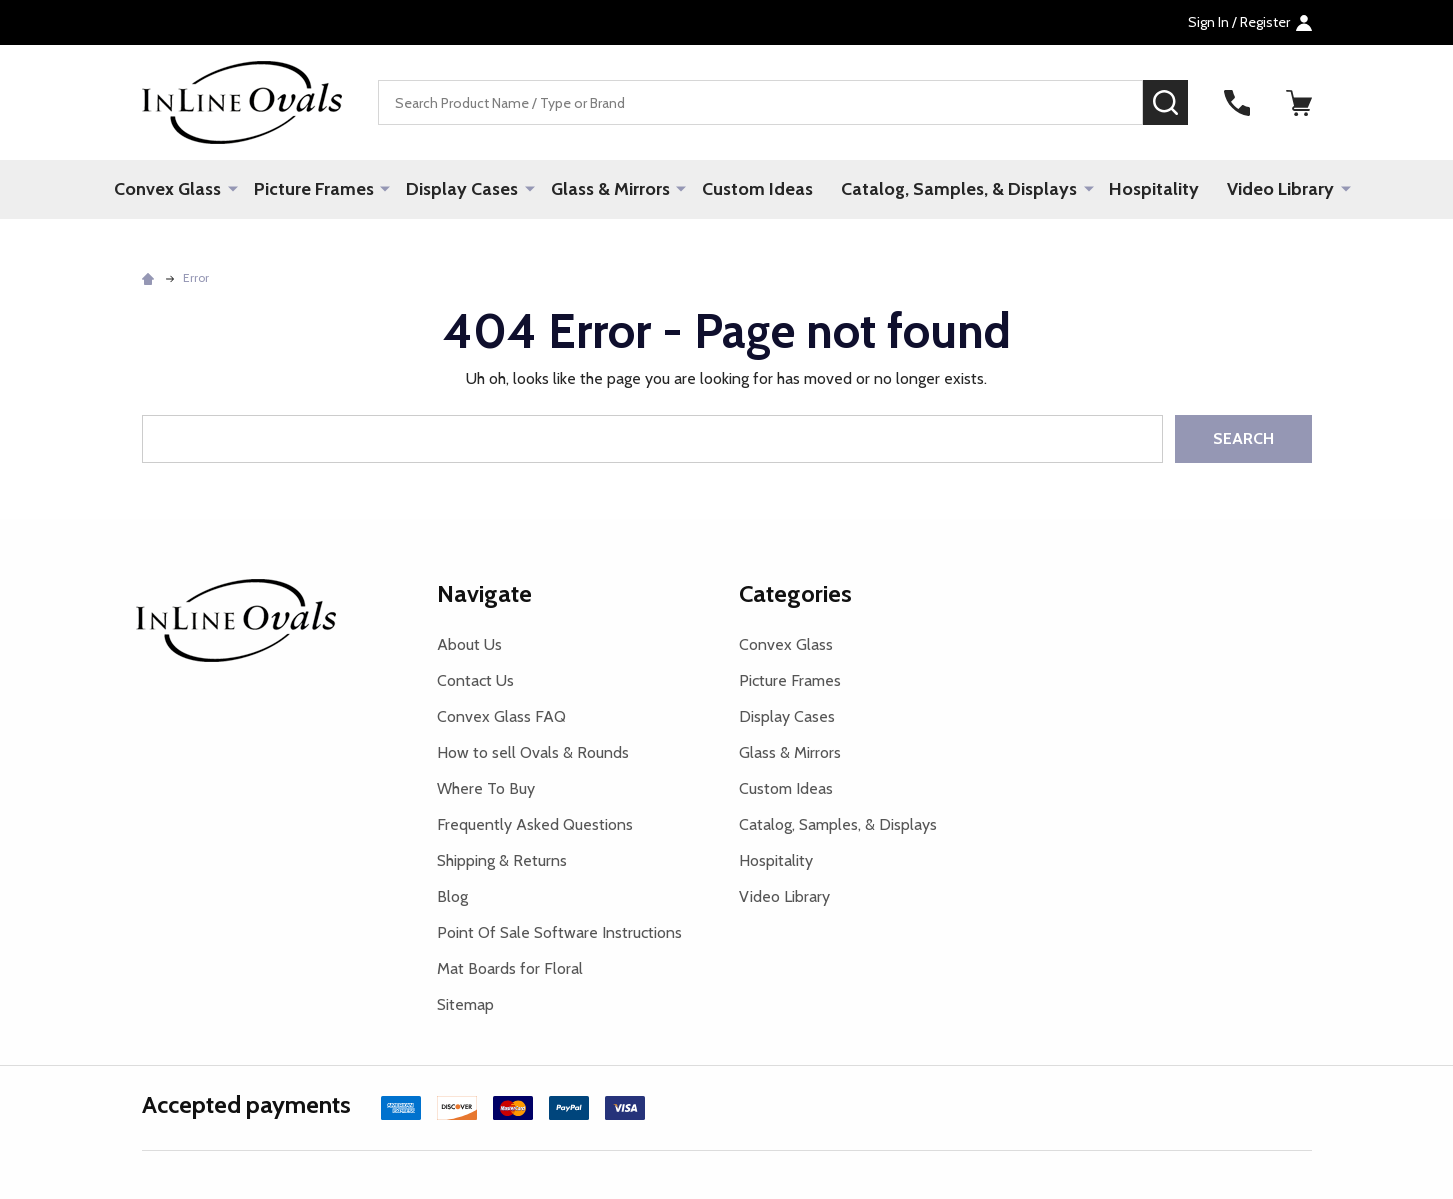 The height and width of the screenshot is (1199, 1453). What do you see at coordinates (484, 593) in the screenshot?
I see `Navigate` at bounding box center [484, 593].